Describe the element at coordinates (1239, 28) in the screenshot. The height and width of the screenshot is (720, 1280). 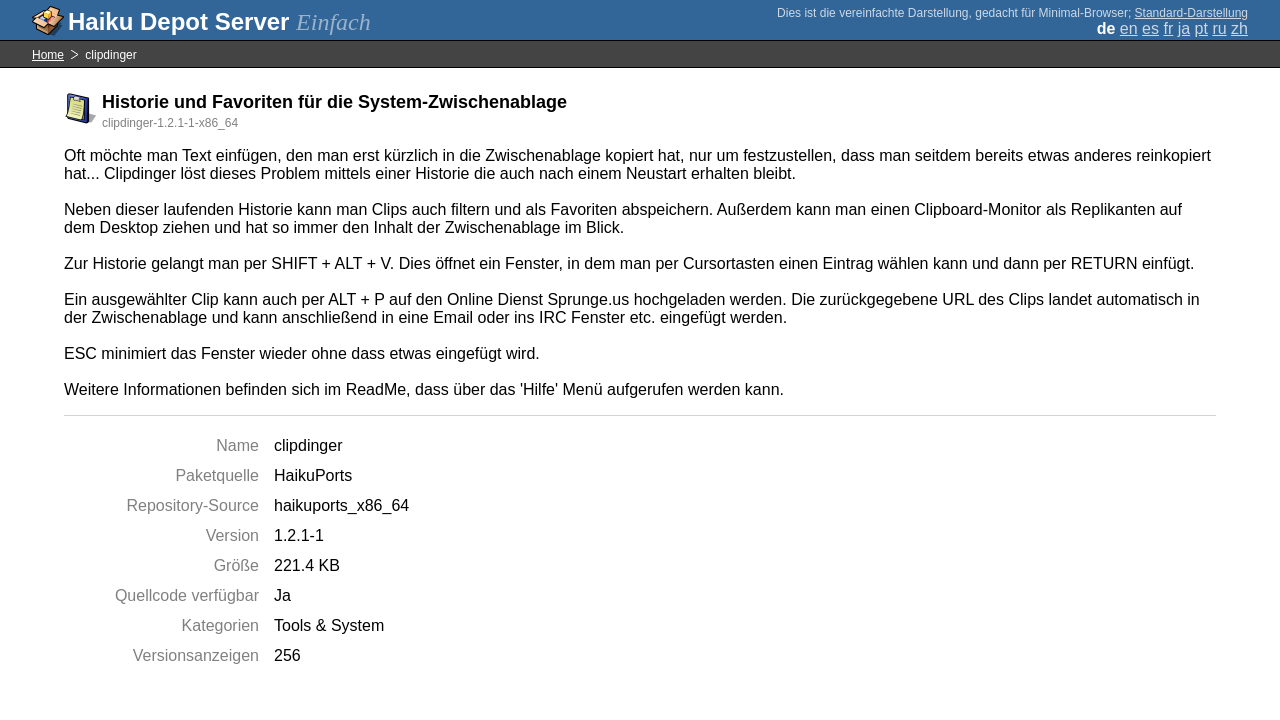
I see `zh` at that location.